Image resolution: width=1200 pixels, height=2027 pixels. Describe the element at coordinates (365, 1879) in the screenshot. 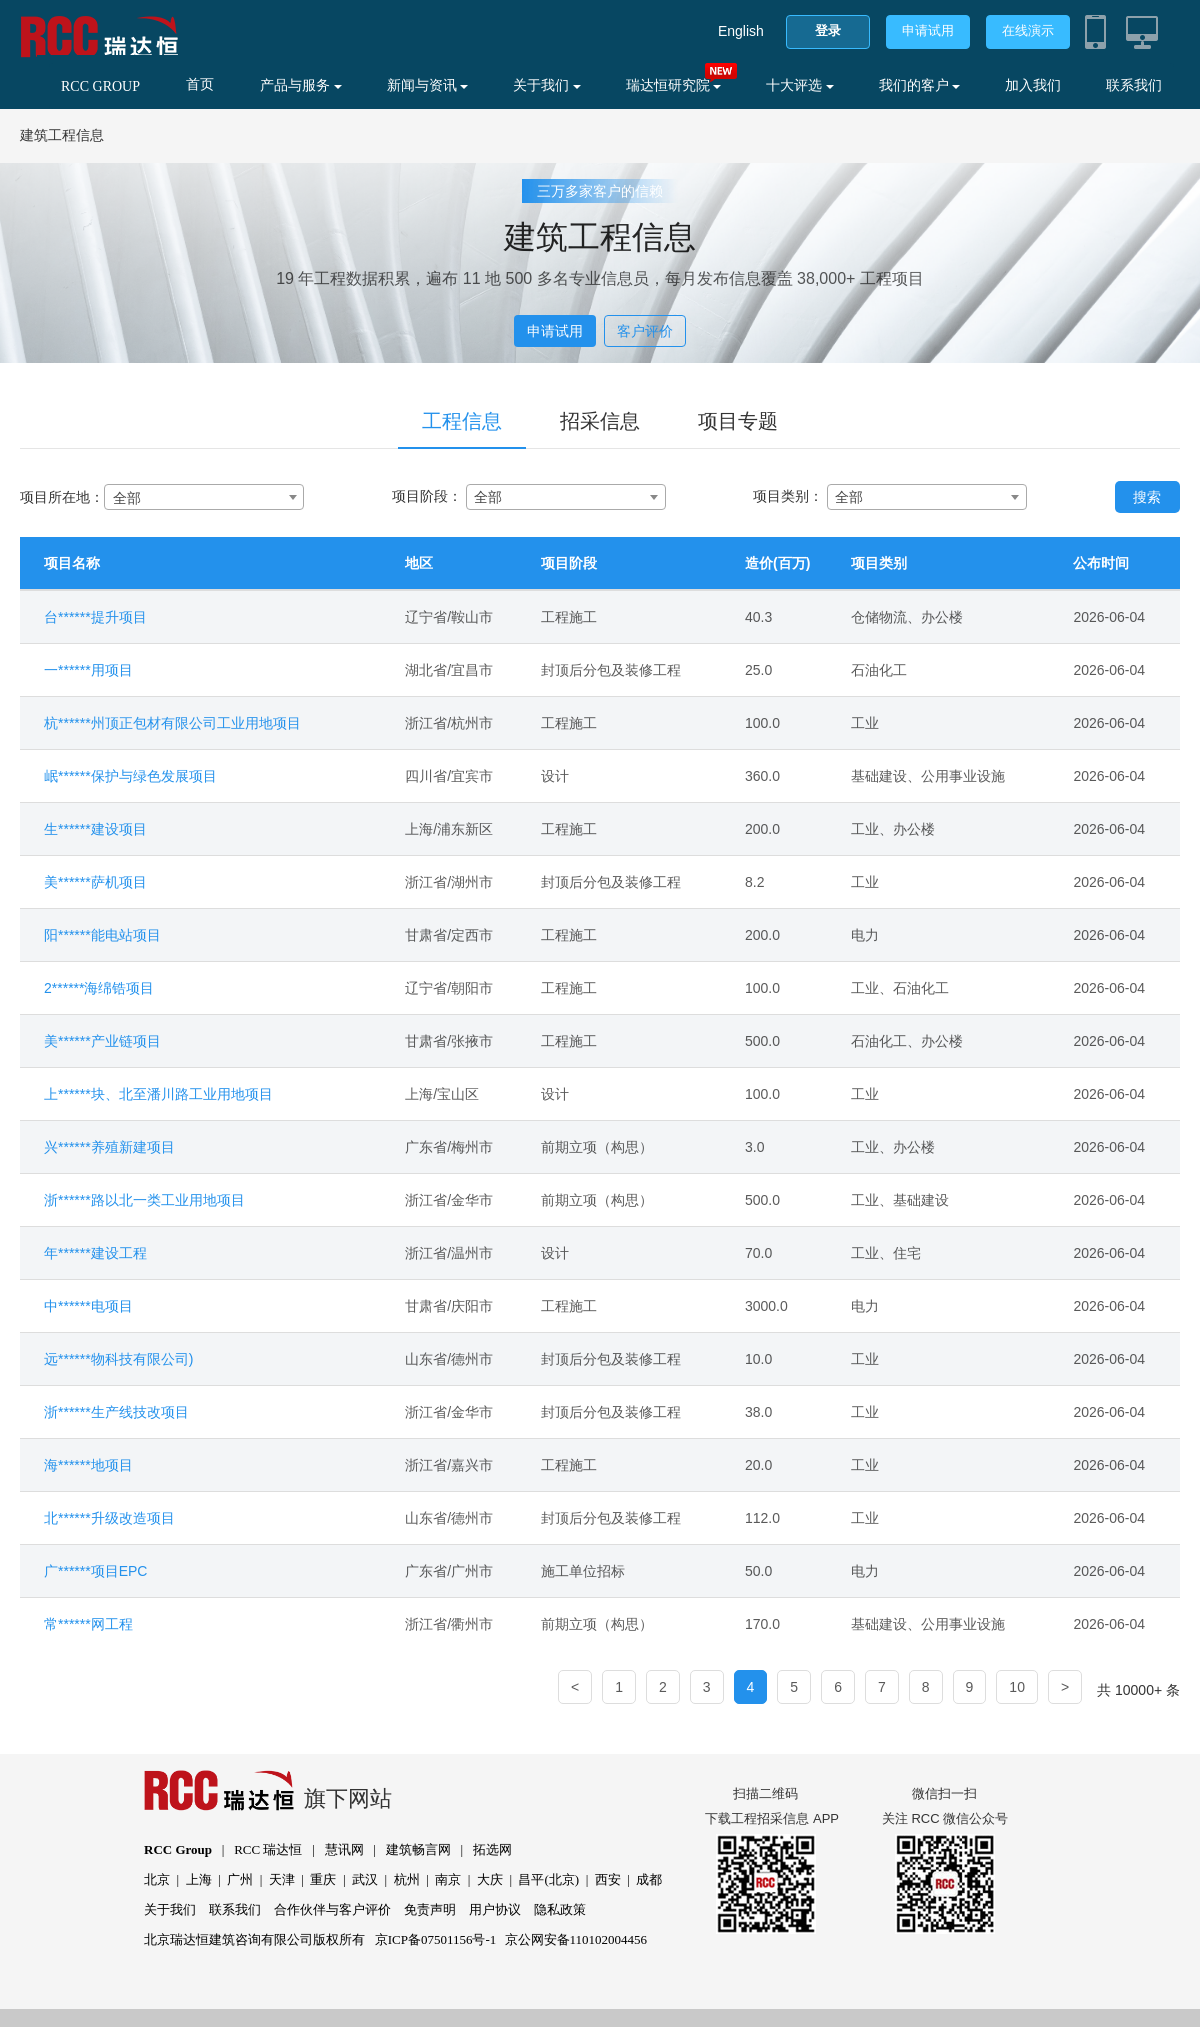

I see `武汉` at that location.